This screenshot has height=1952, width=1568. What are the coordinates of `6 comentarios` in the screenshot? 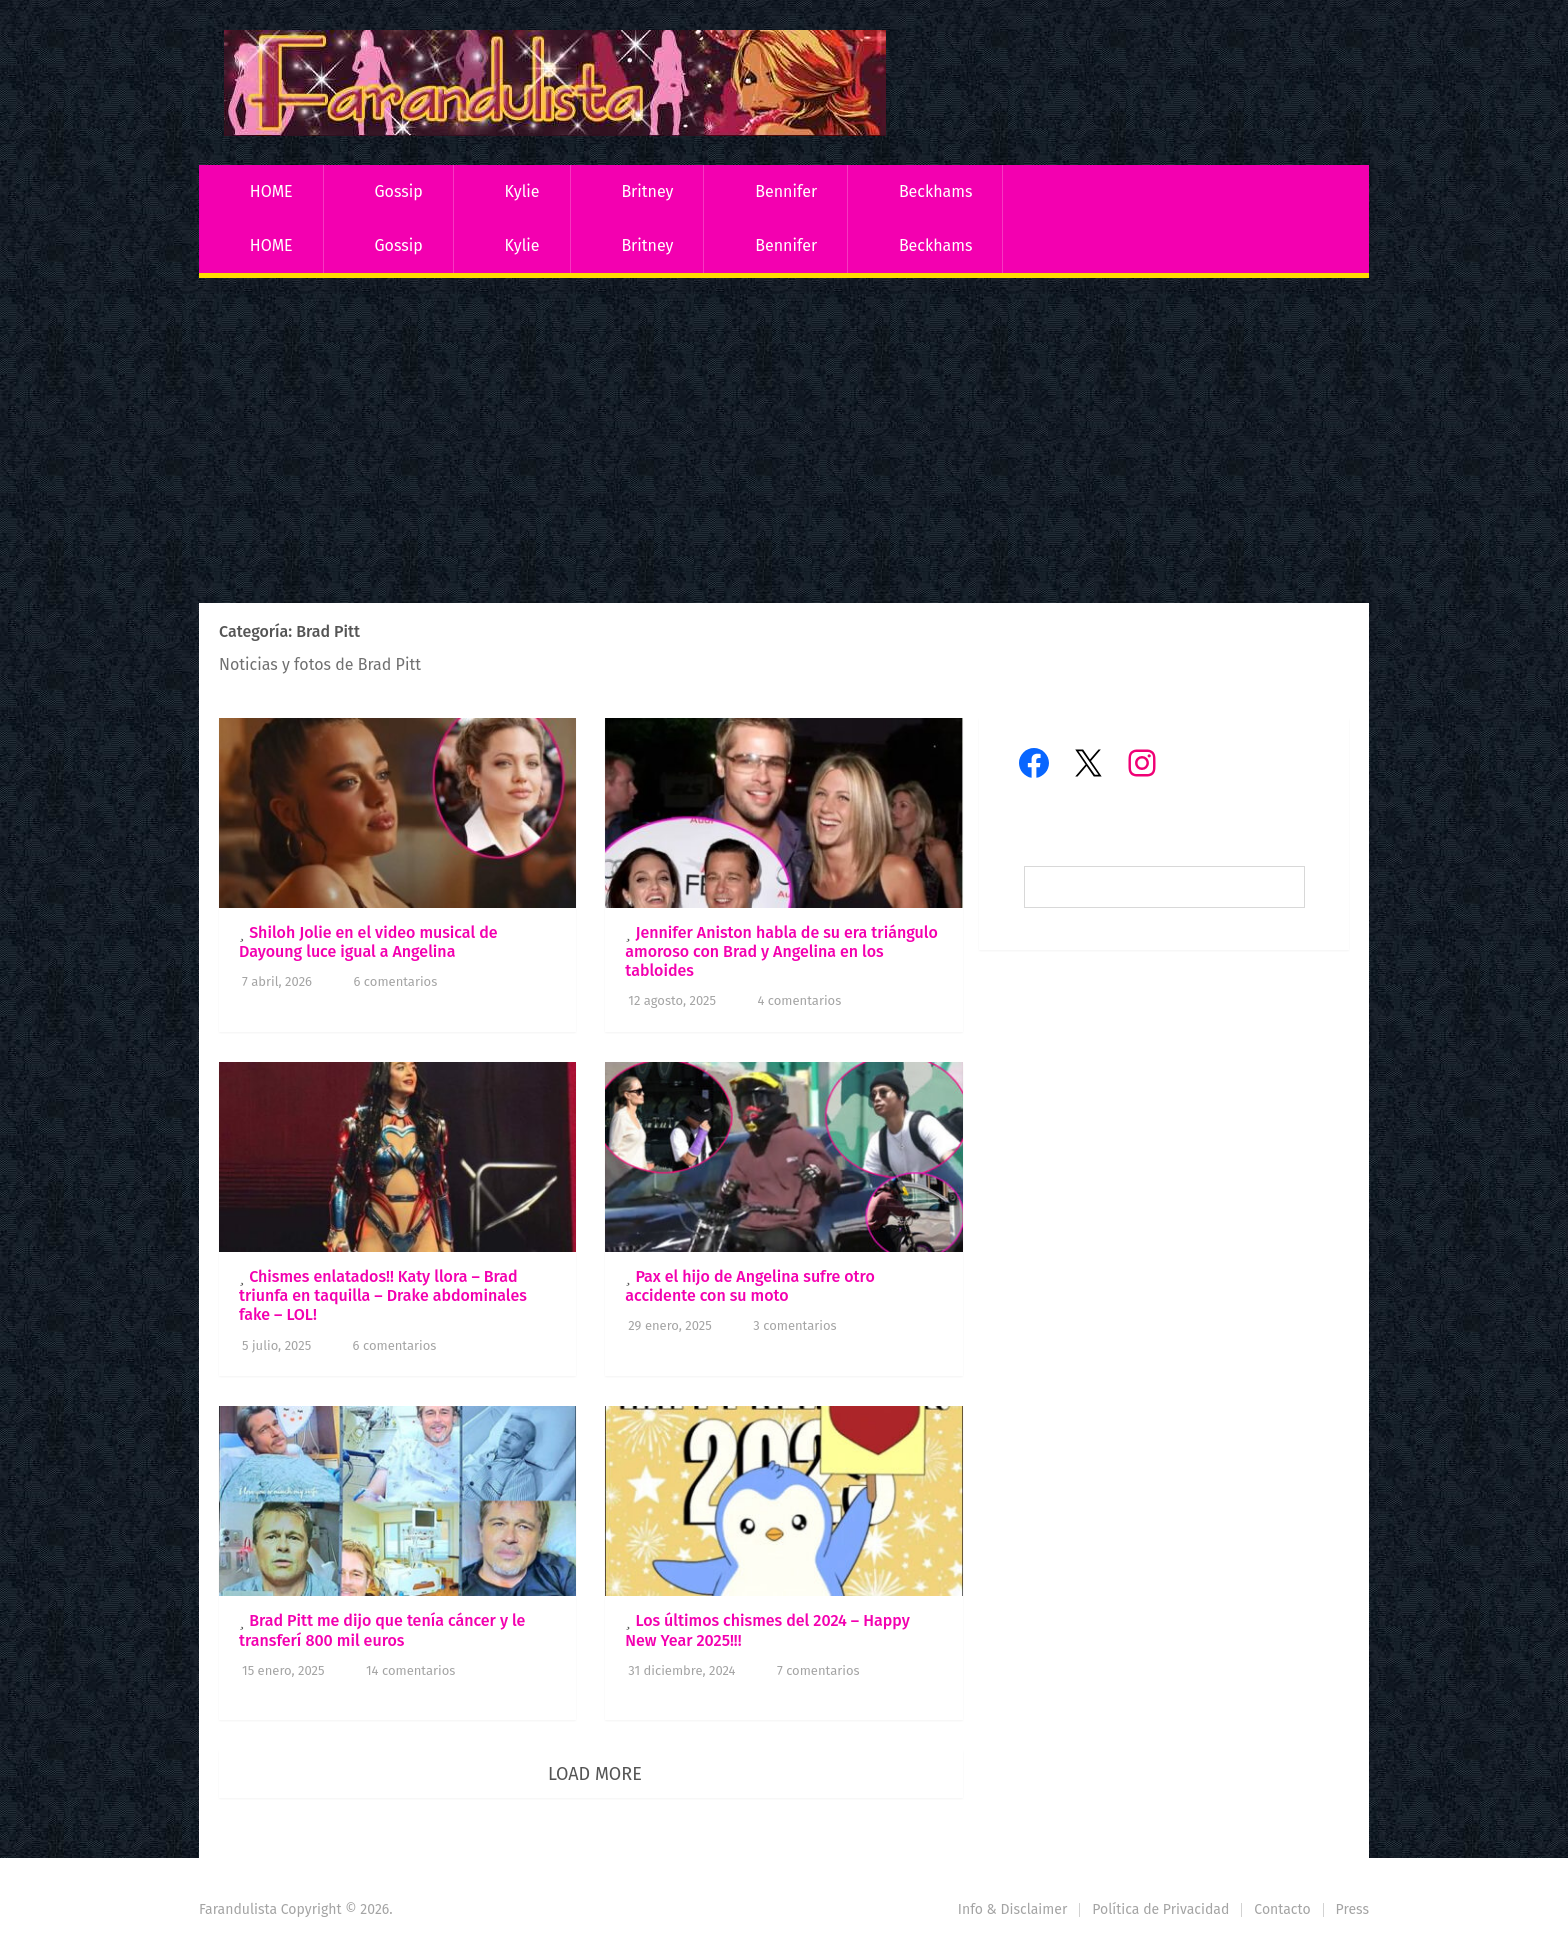 It's located at (395, 981).